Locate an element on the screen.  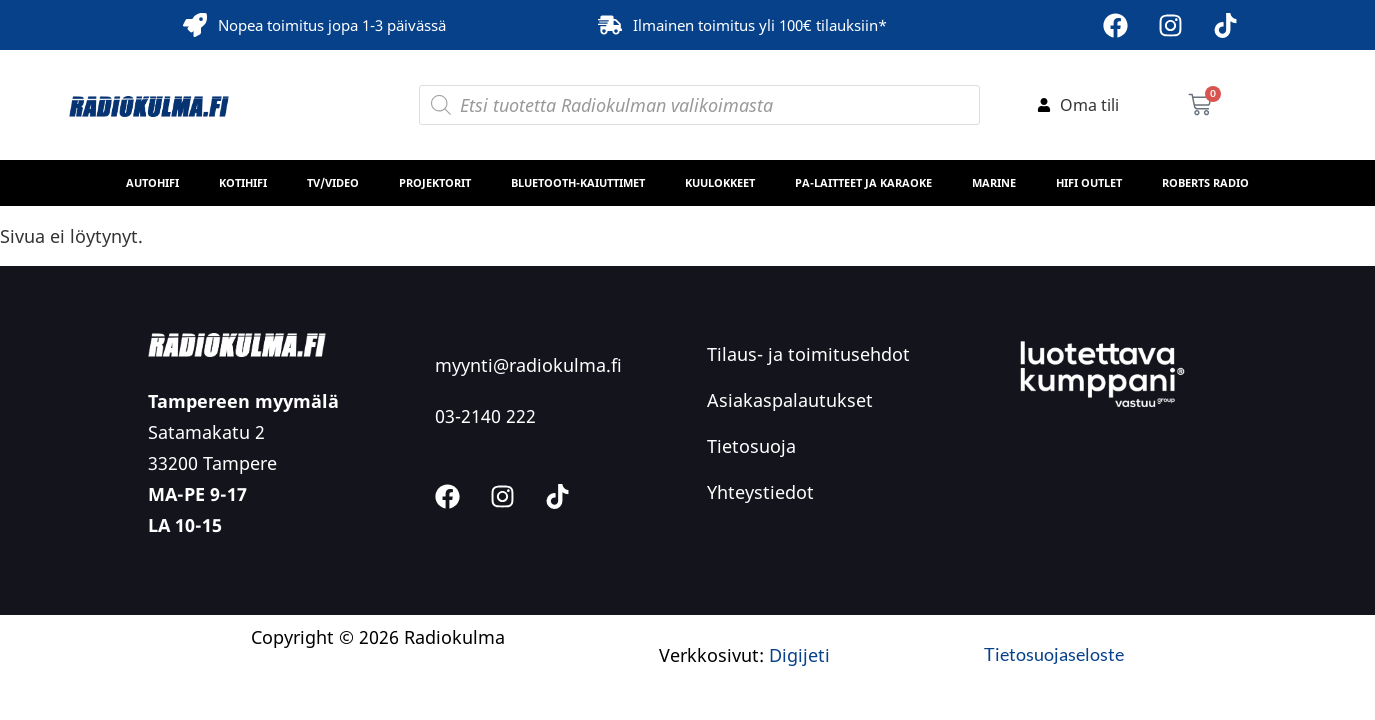
PA-laitteet ja karaoke is located at coordinates (863, 182).